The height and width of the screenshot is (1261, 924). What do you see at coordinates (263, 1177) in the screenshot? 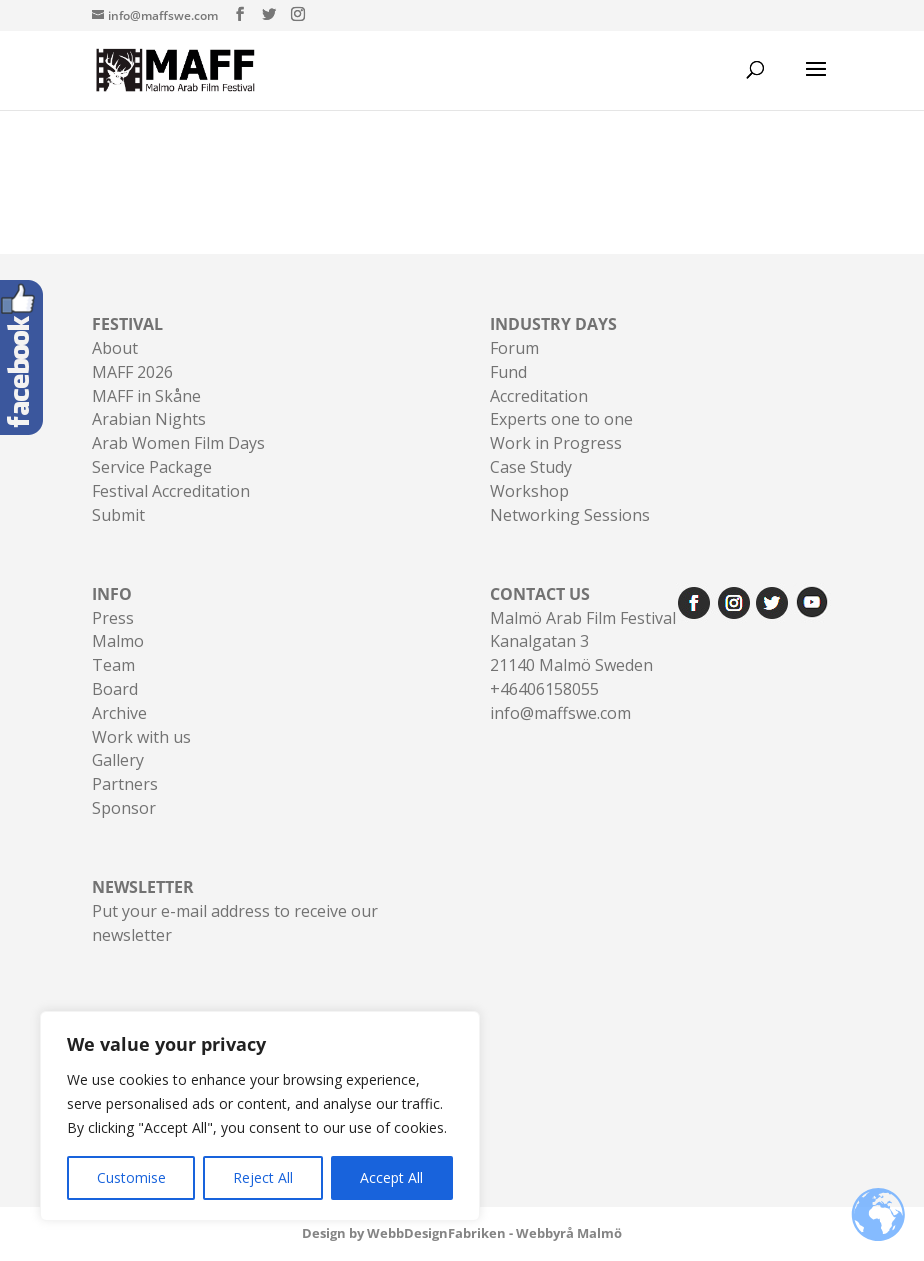
I see `Reject All` at bounding box center [263, 1177].